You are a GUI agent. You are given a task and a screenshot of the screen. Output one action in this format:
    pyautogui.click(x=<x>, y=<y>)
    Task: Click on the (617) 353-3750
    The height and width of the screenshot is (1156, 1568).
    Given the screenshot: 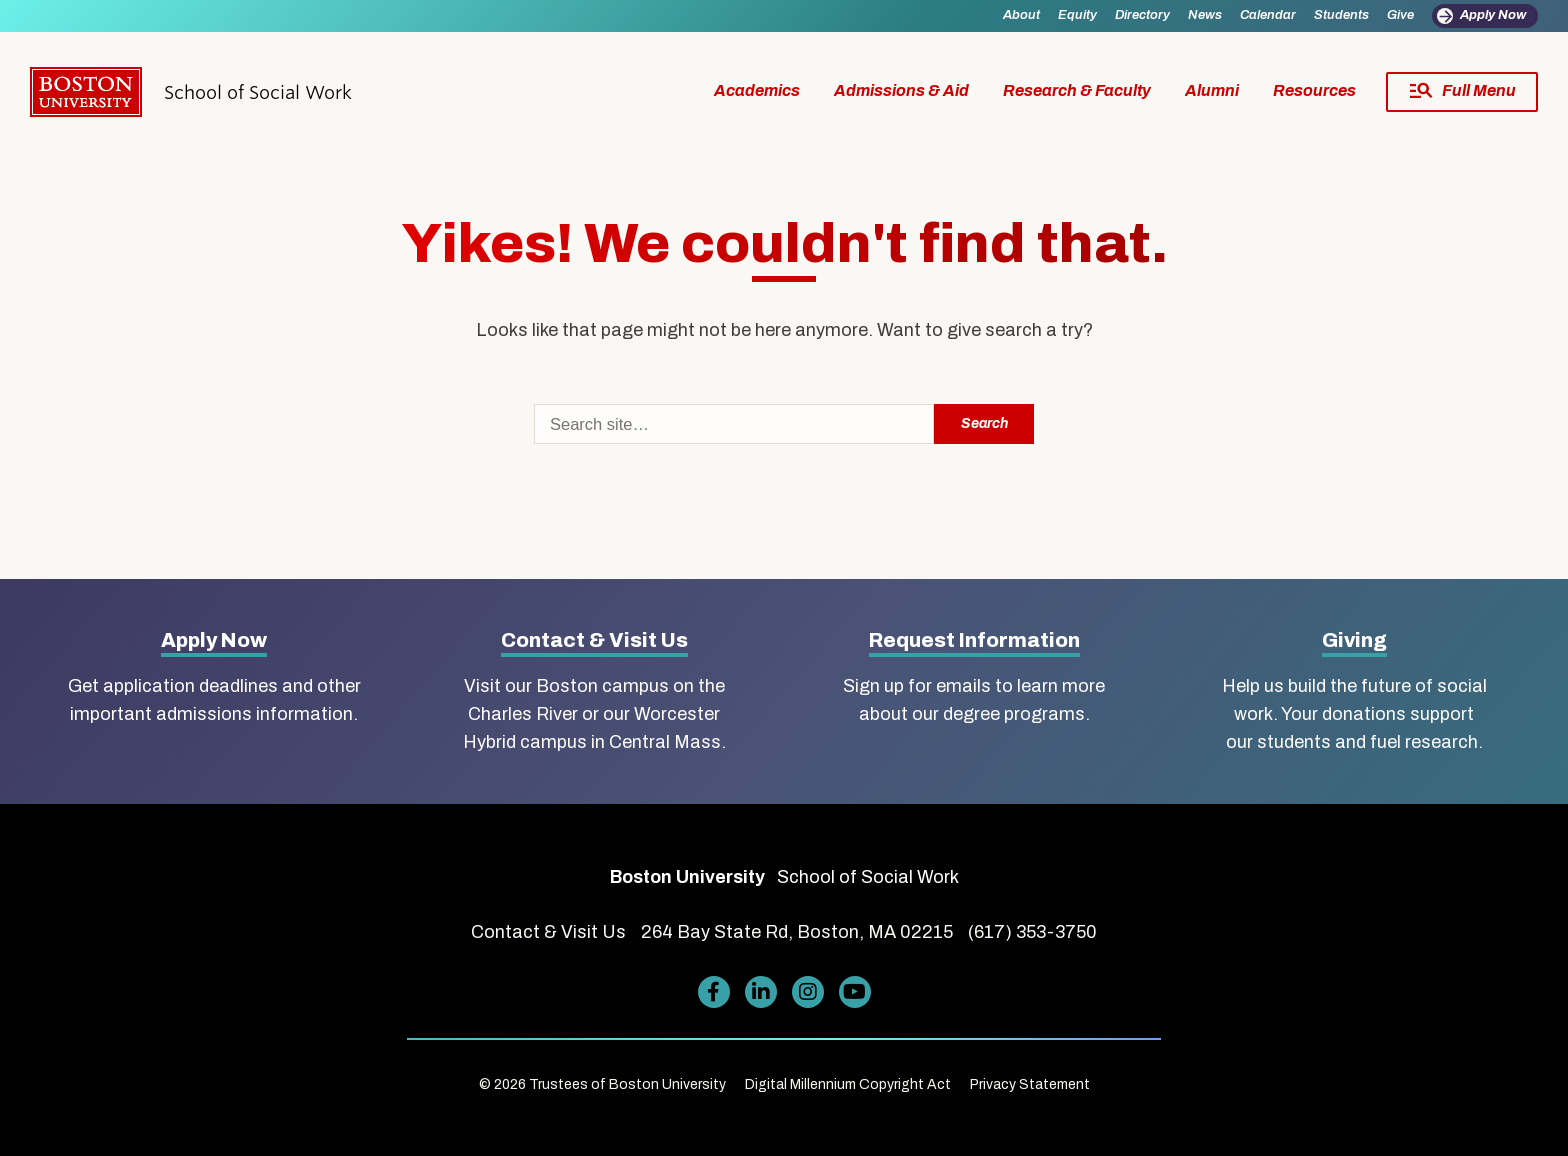 What is the action you would take?
    pyautogui.click(x=1032, y=932)
    